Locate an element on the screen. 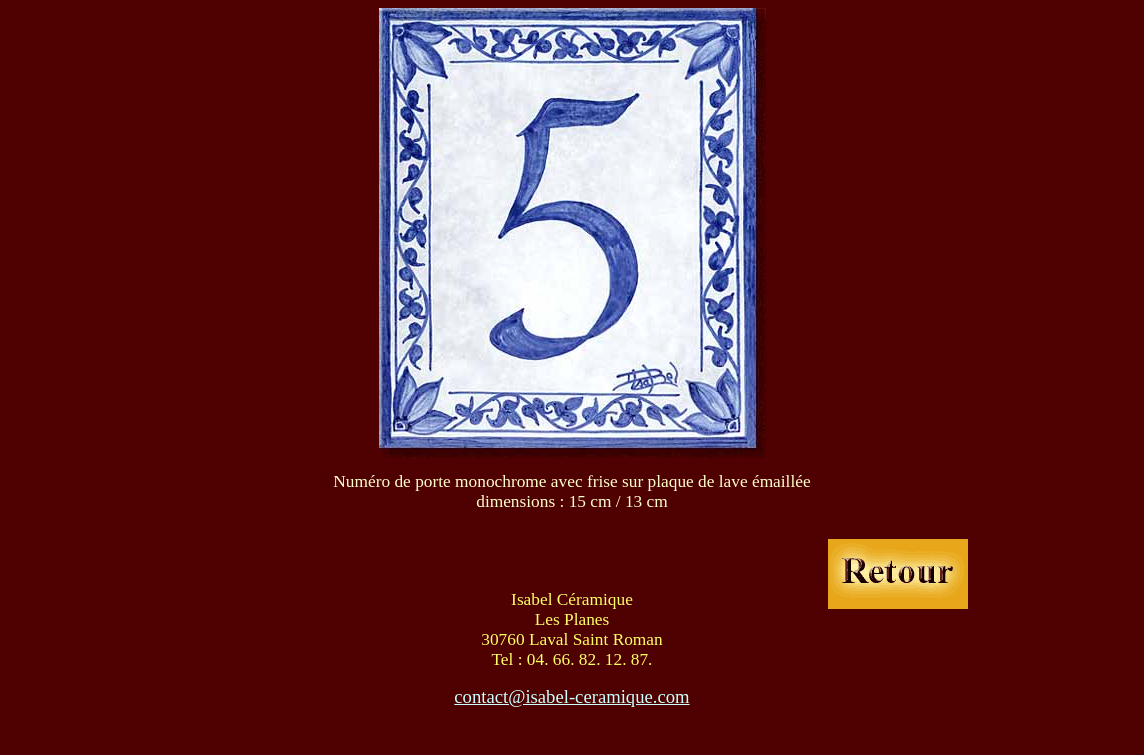 This screenshot has height=755, width=1144. contact@isabel-ceramique.com is located at coordinates (571, 696).